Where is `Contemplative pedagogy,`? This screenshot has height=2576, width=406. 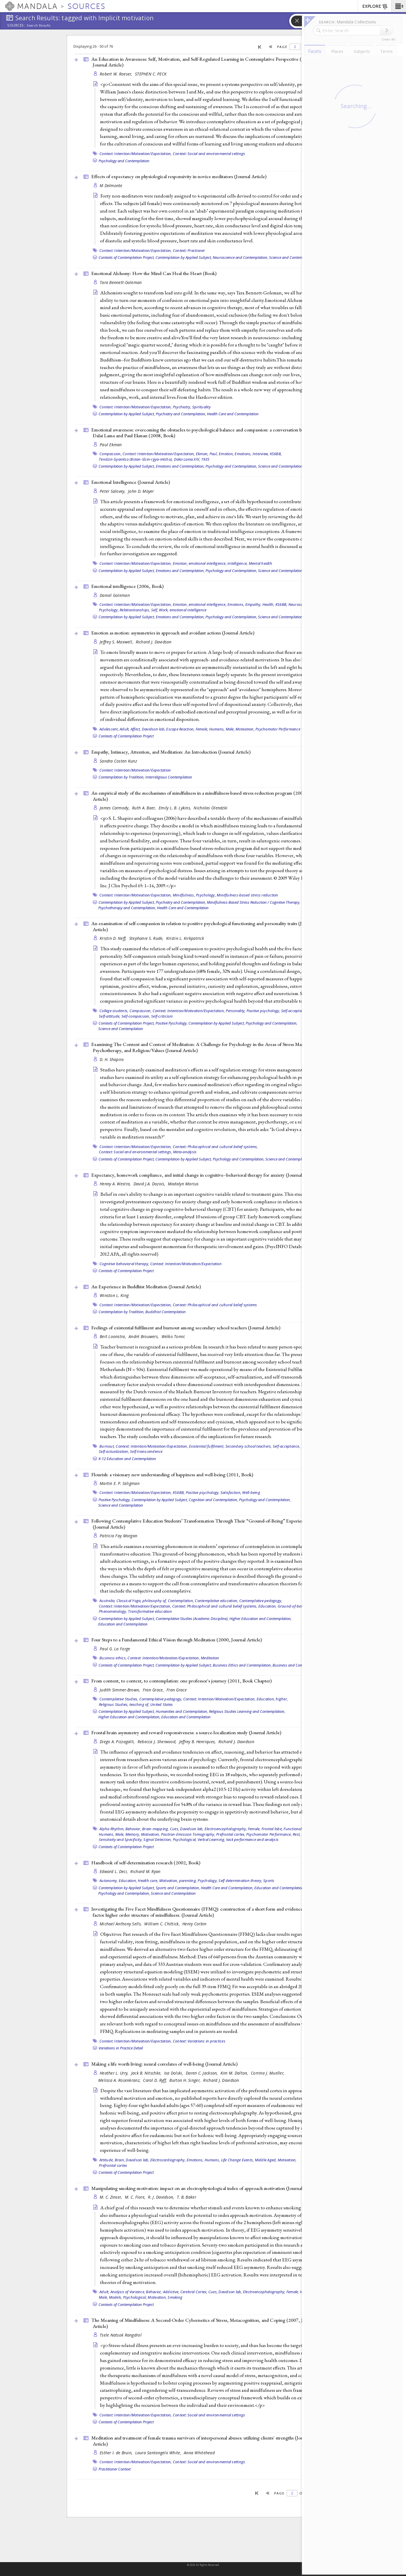
Contemplative pedagogy, is located at coordinates (260, 1600).